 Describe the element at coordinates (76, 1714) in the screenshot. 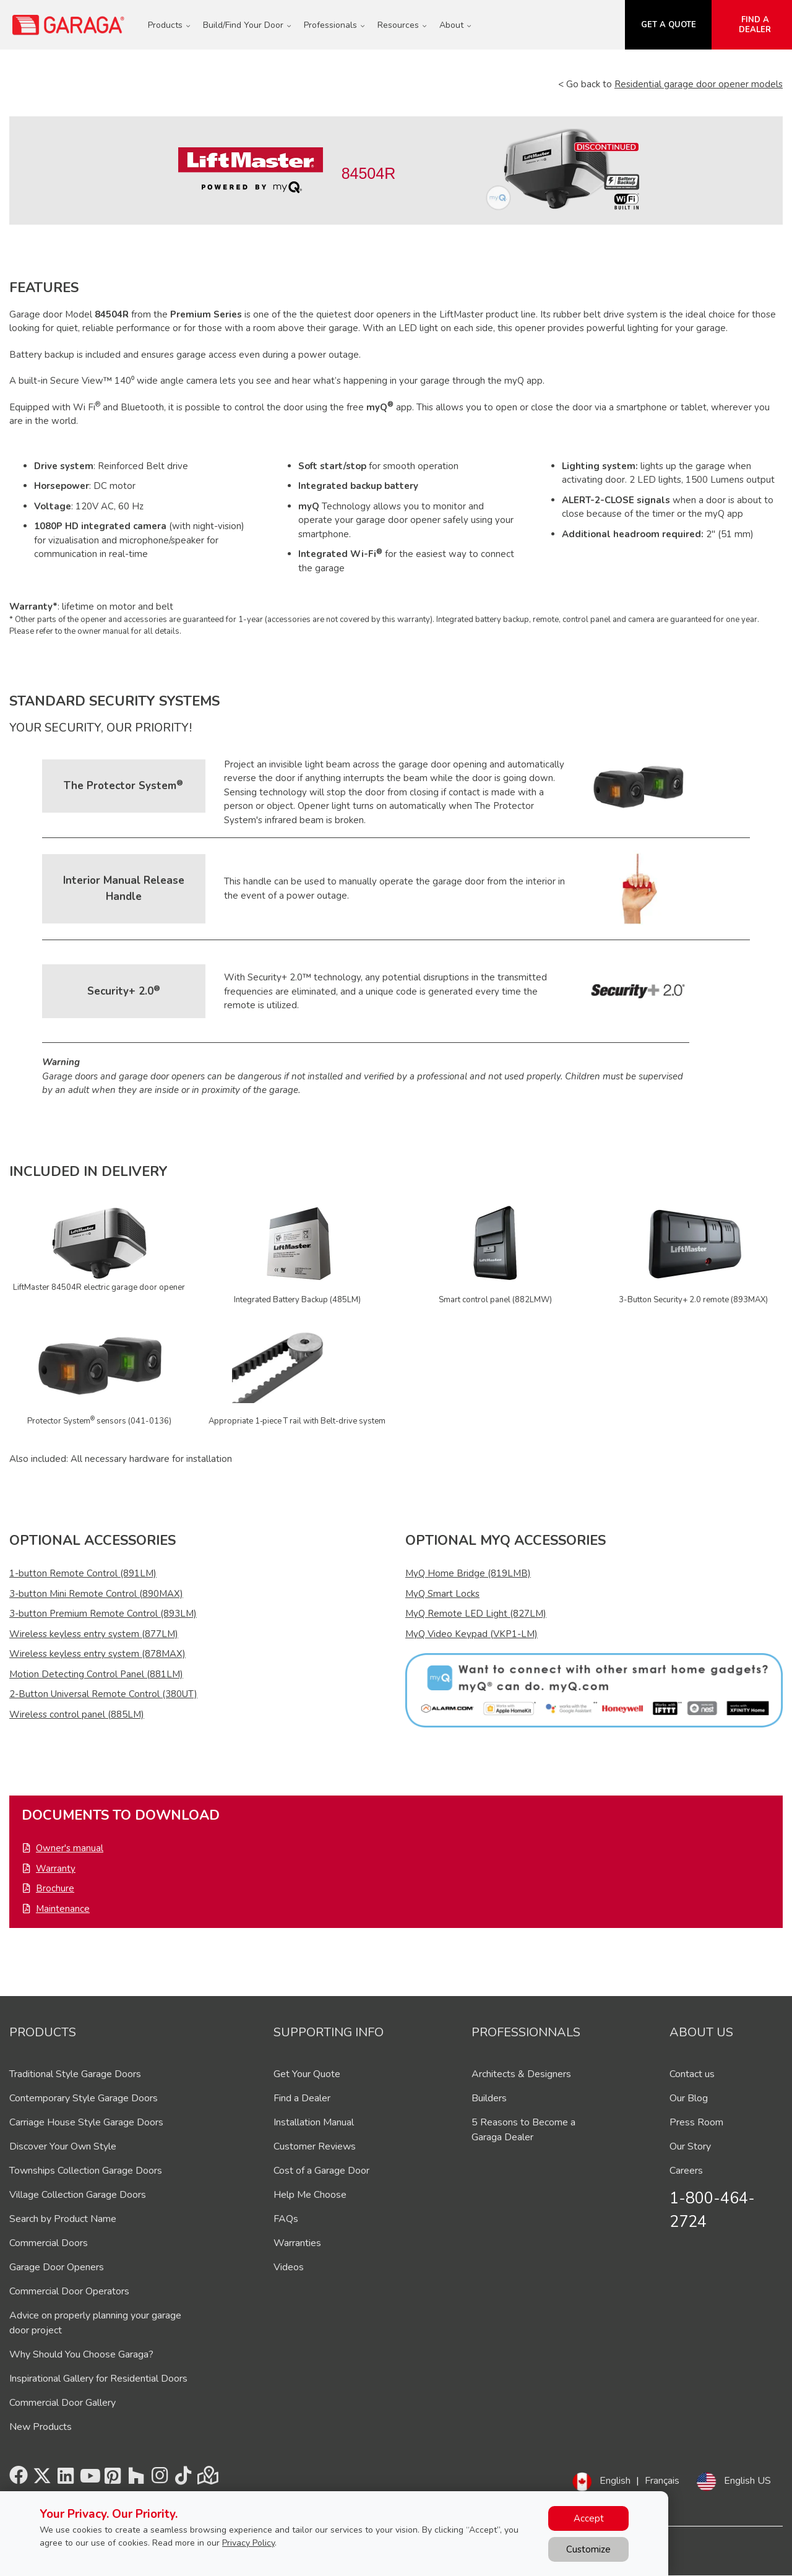

I see `Wireless control panel (885LM)` at that location.